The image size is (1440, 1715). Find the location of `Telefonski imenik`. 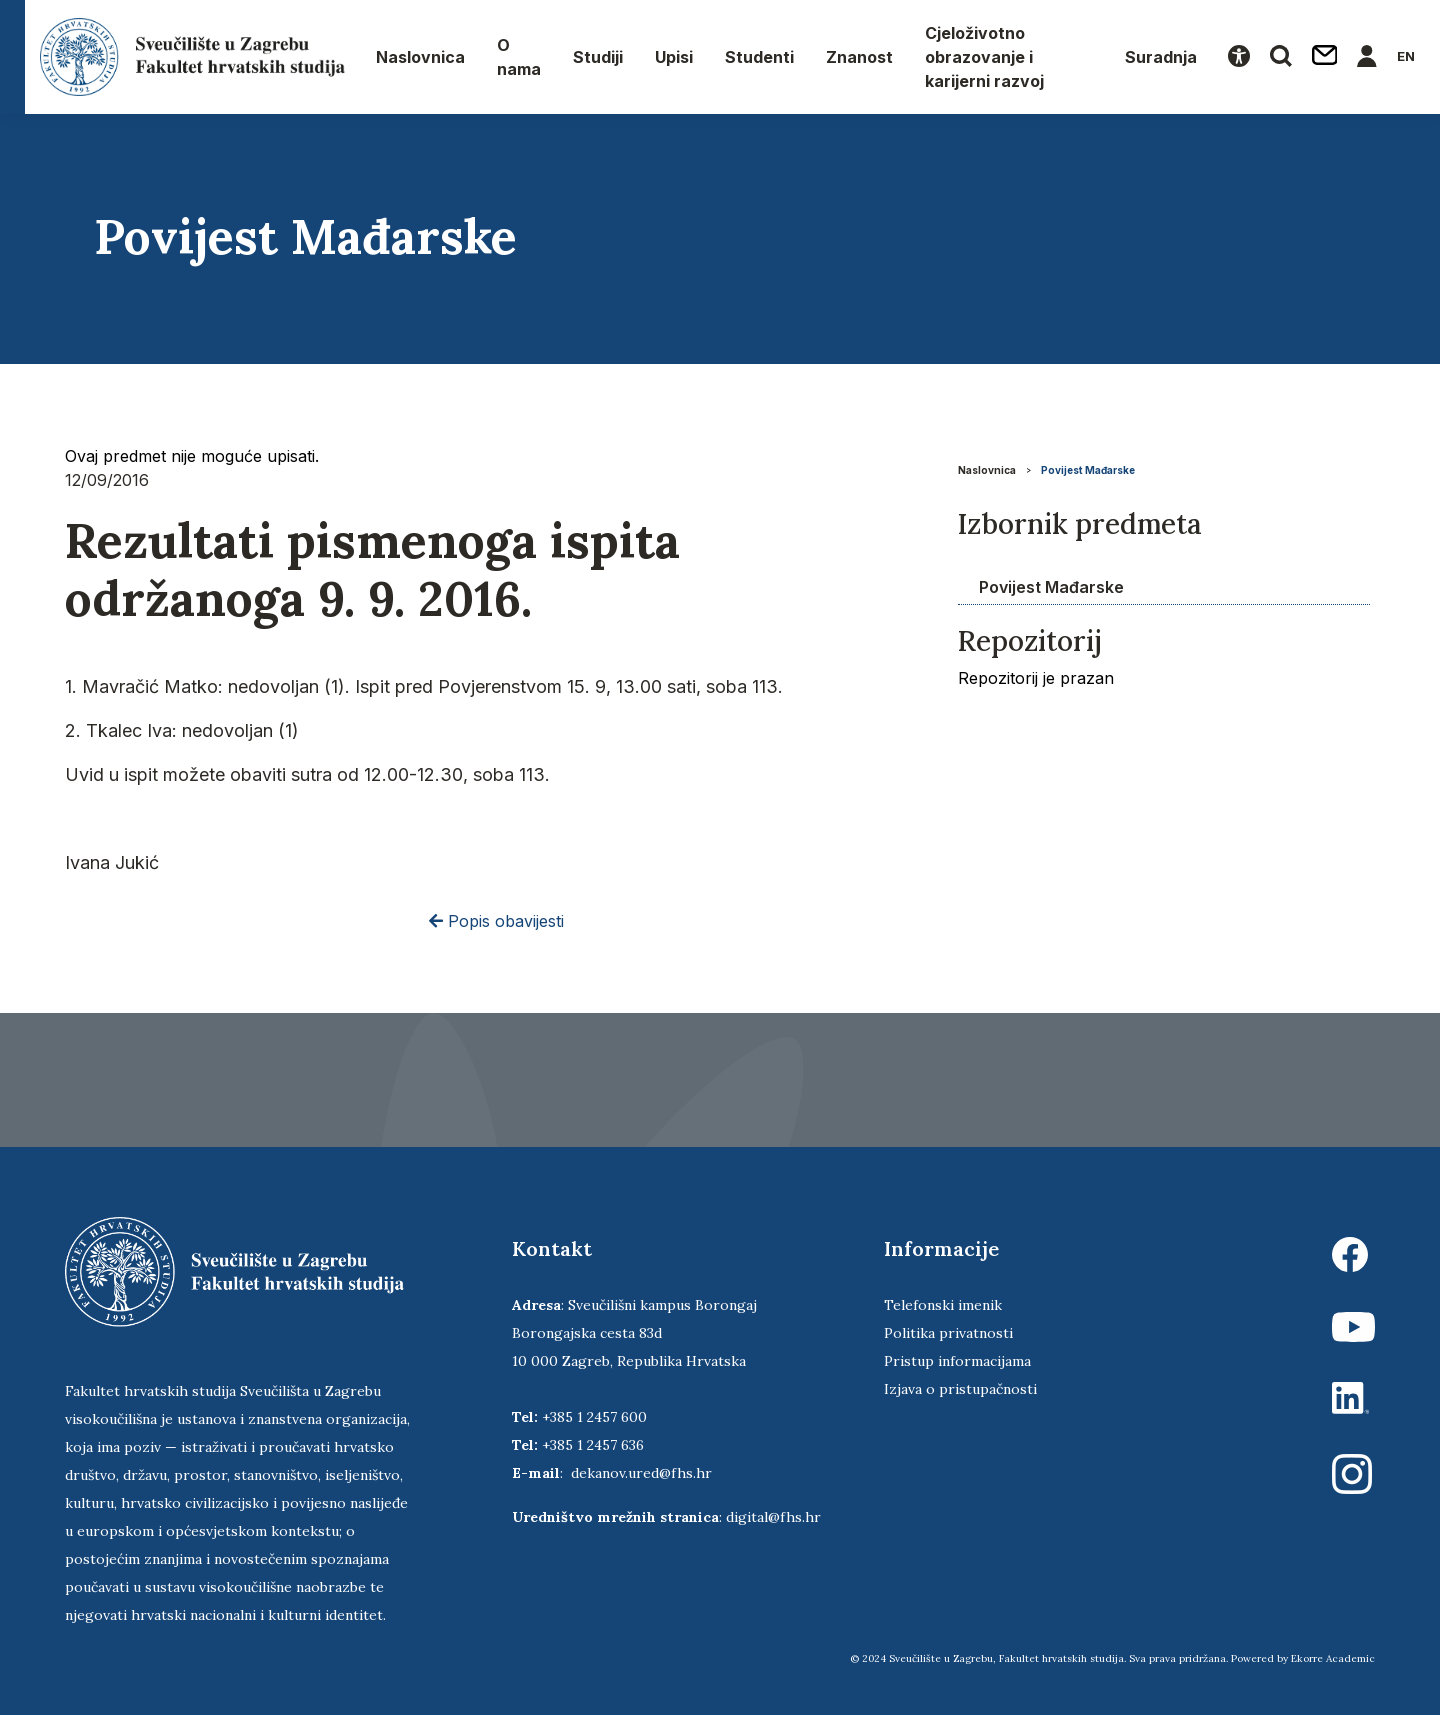

Telefonski imenik is located at coordinates (943, 1305).